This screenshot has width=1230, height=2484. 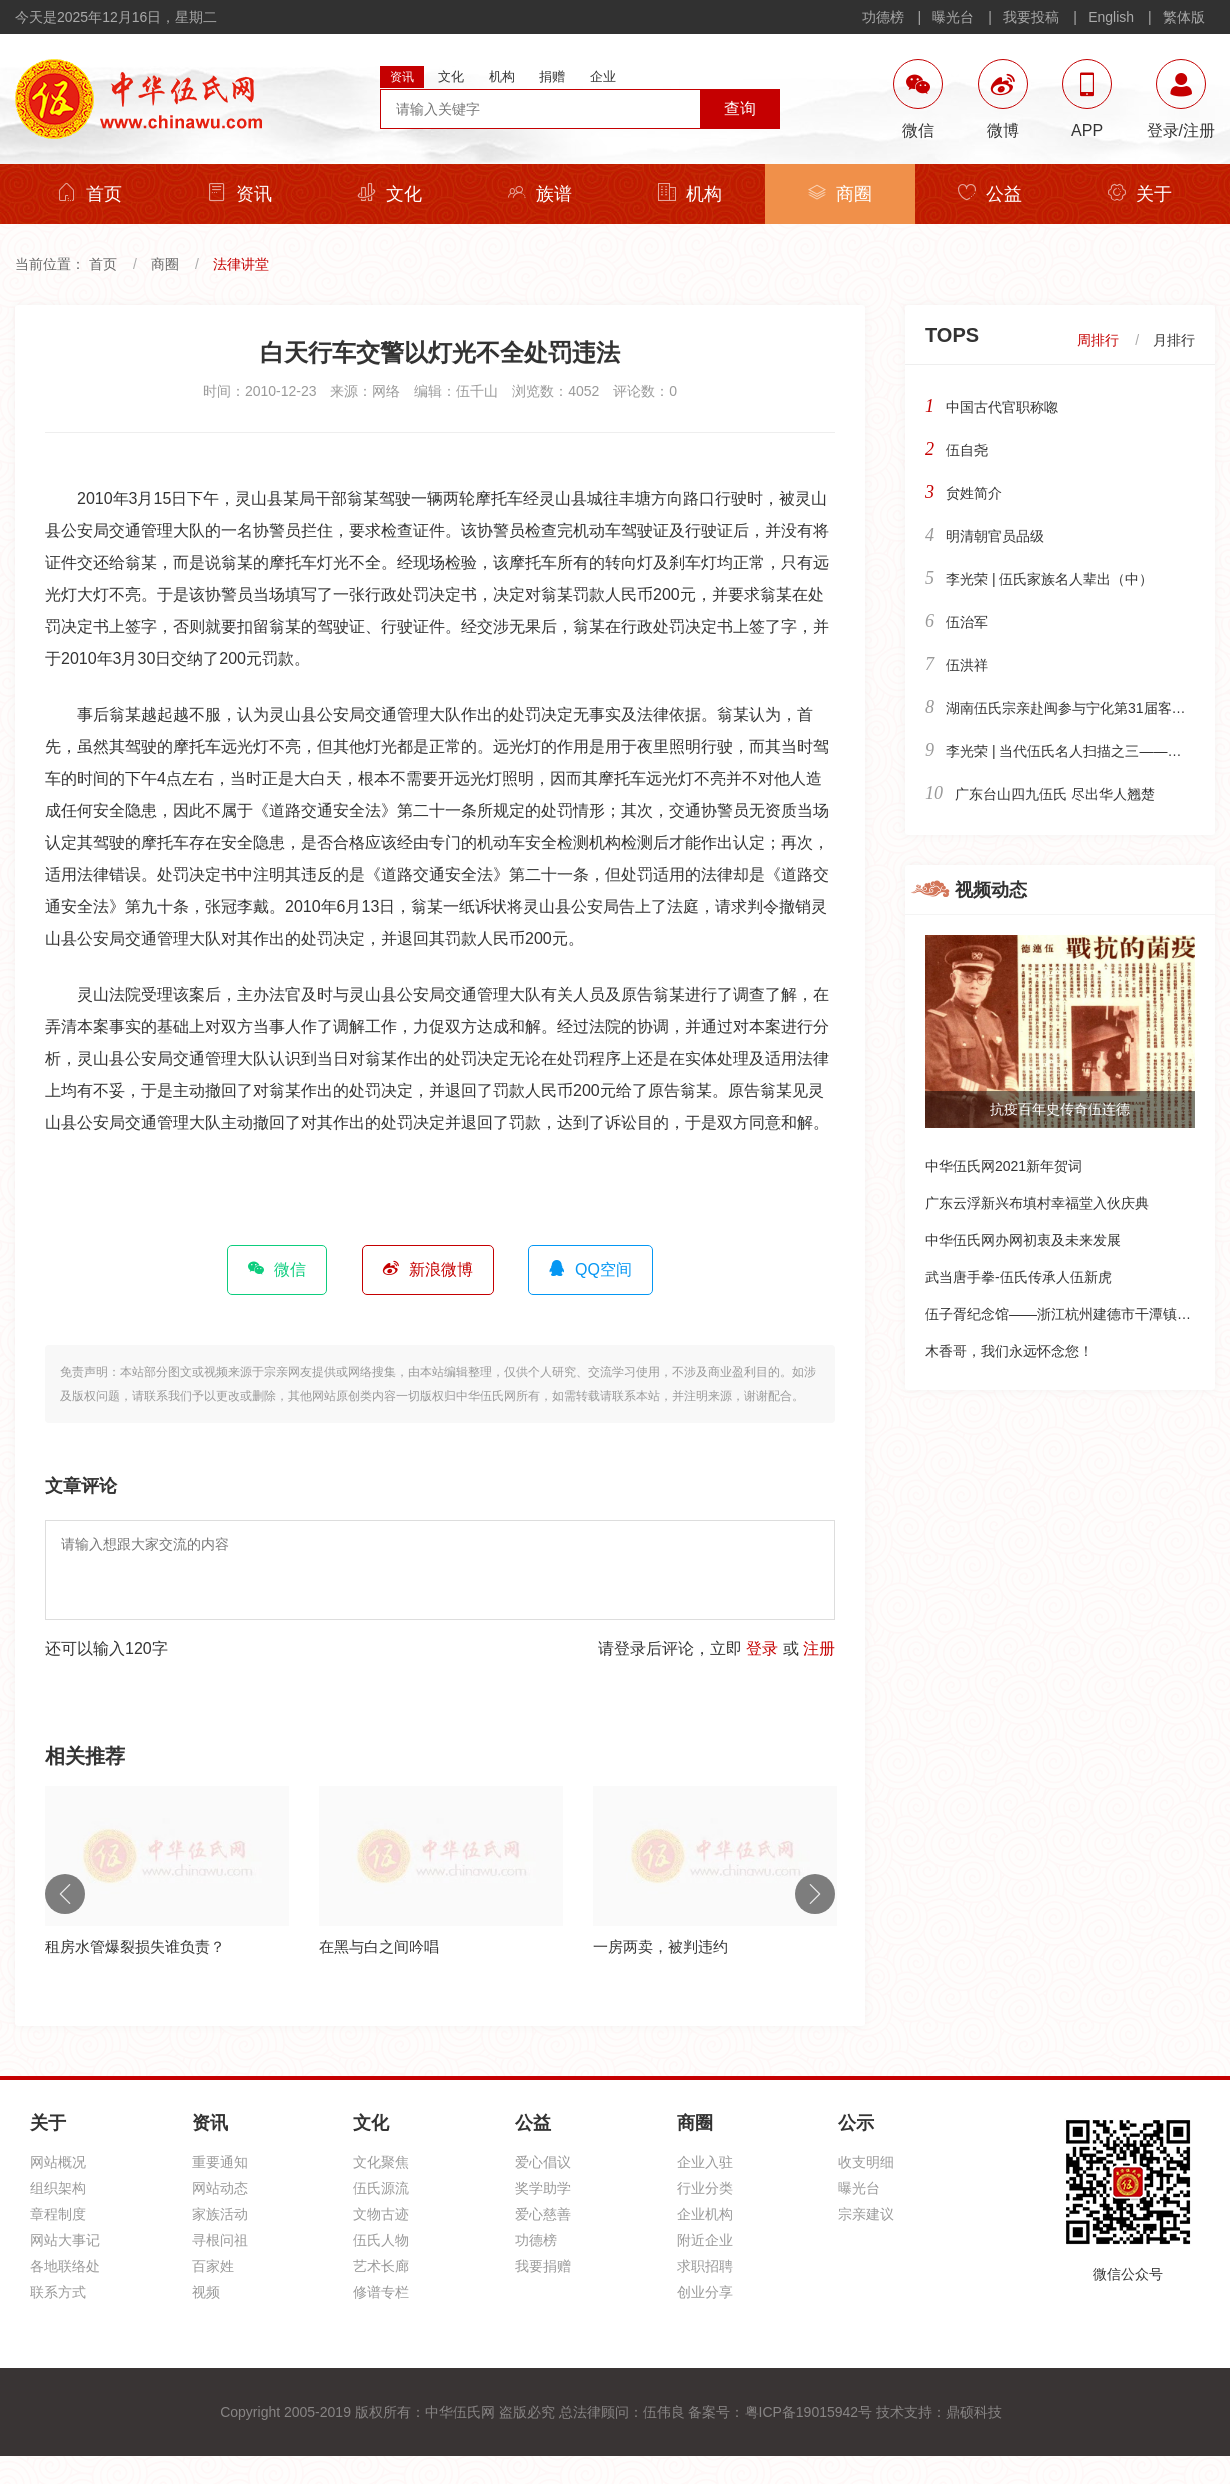 What do you see at coordinates (240, 193) in the screenshot?
I see `资讯` at bounding box center [240, 193].